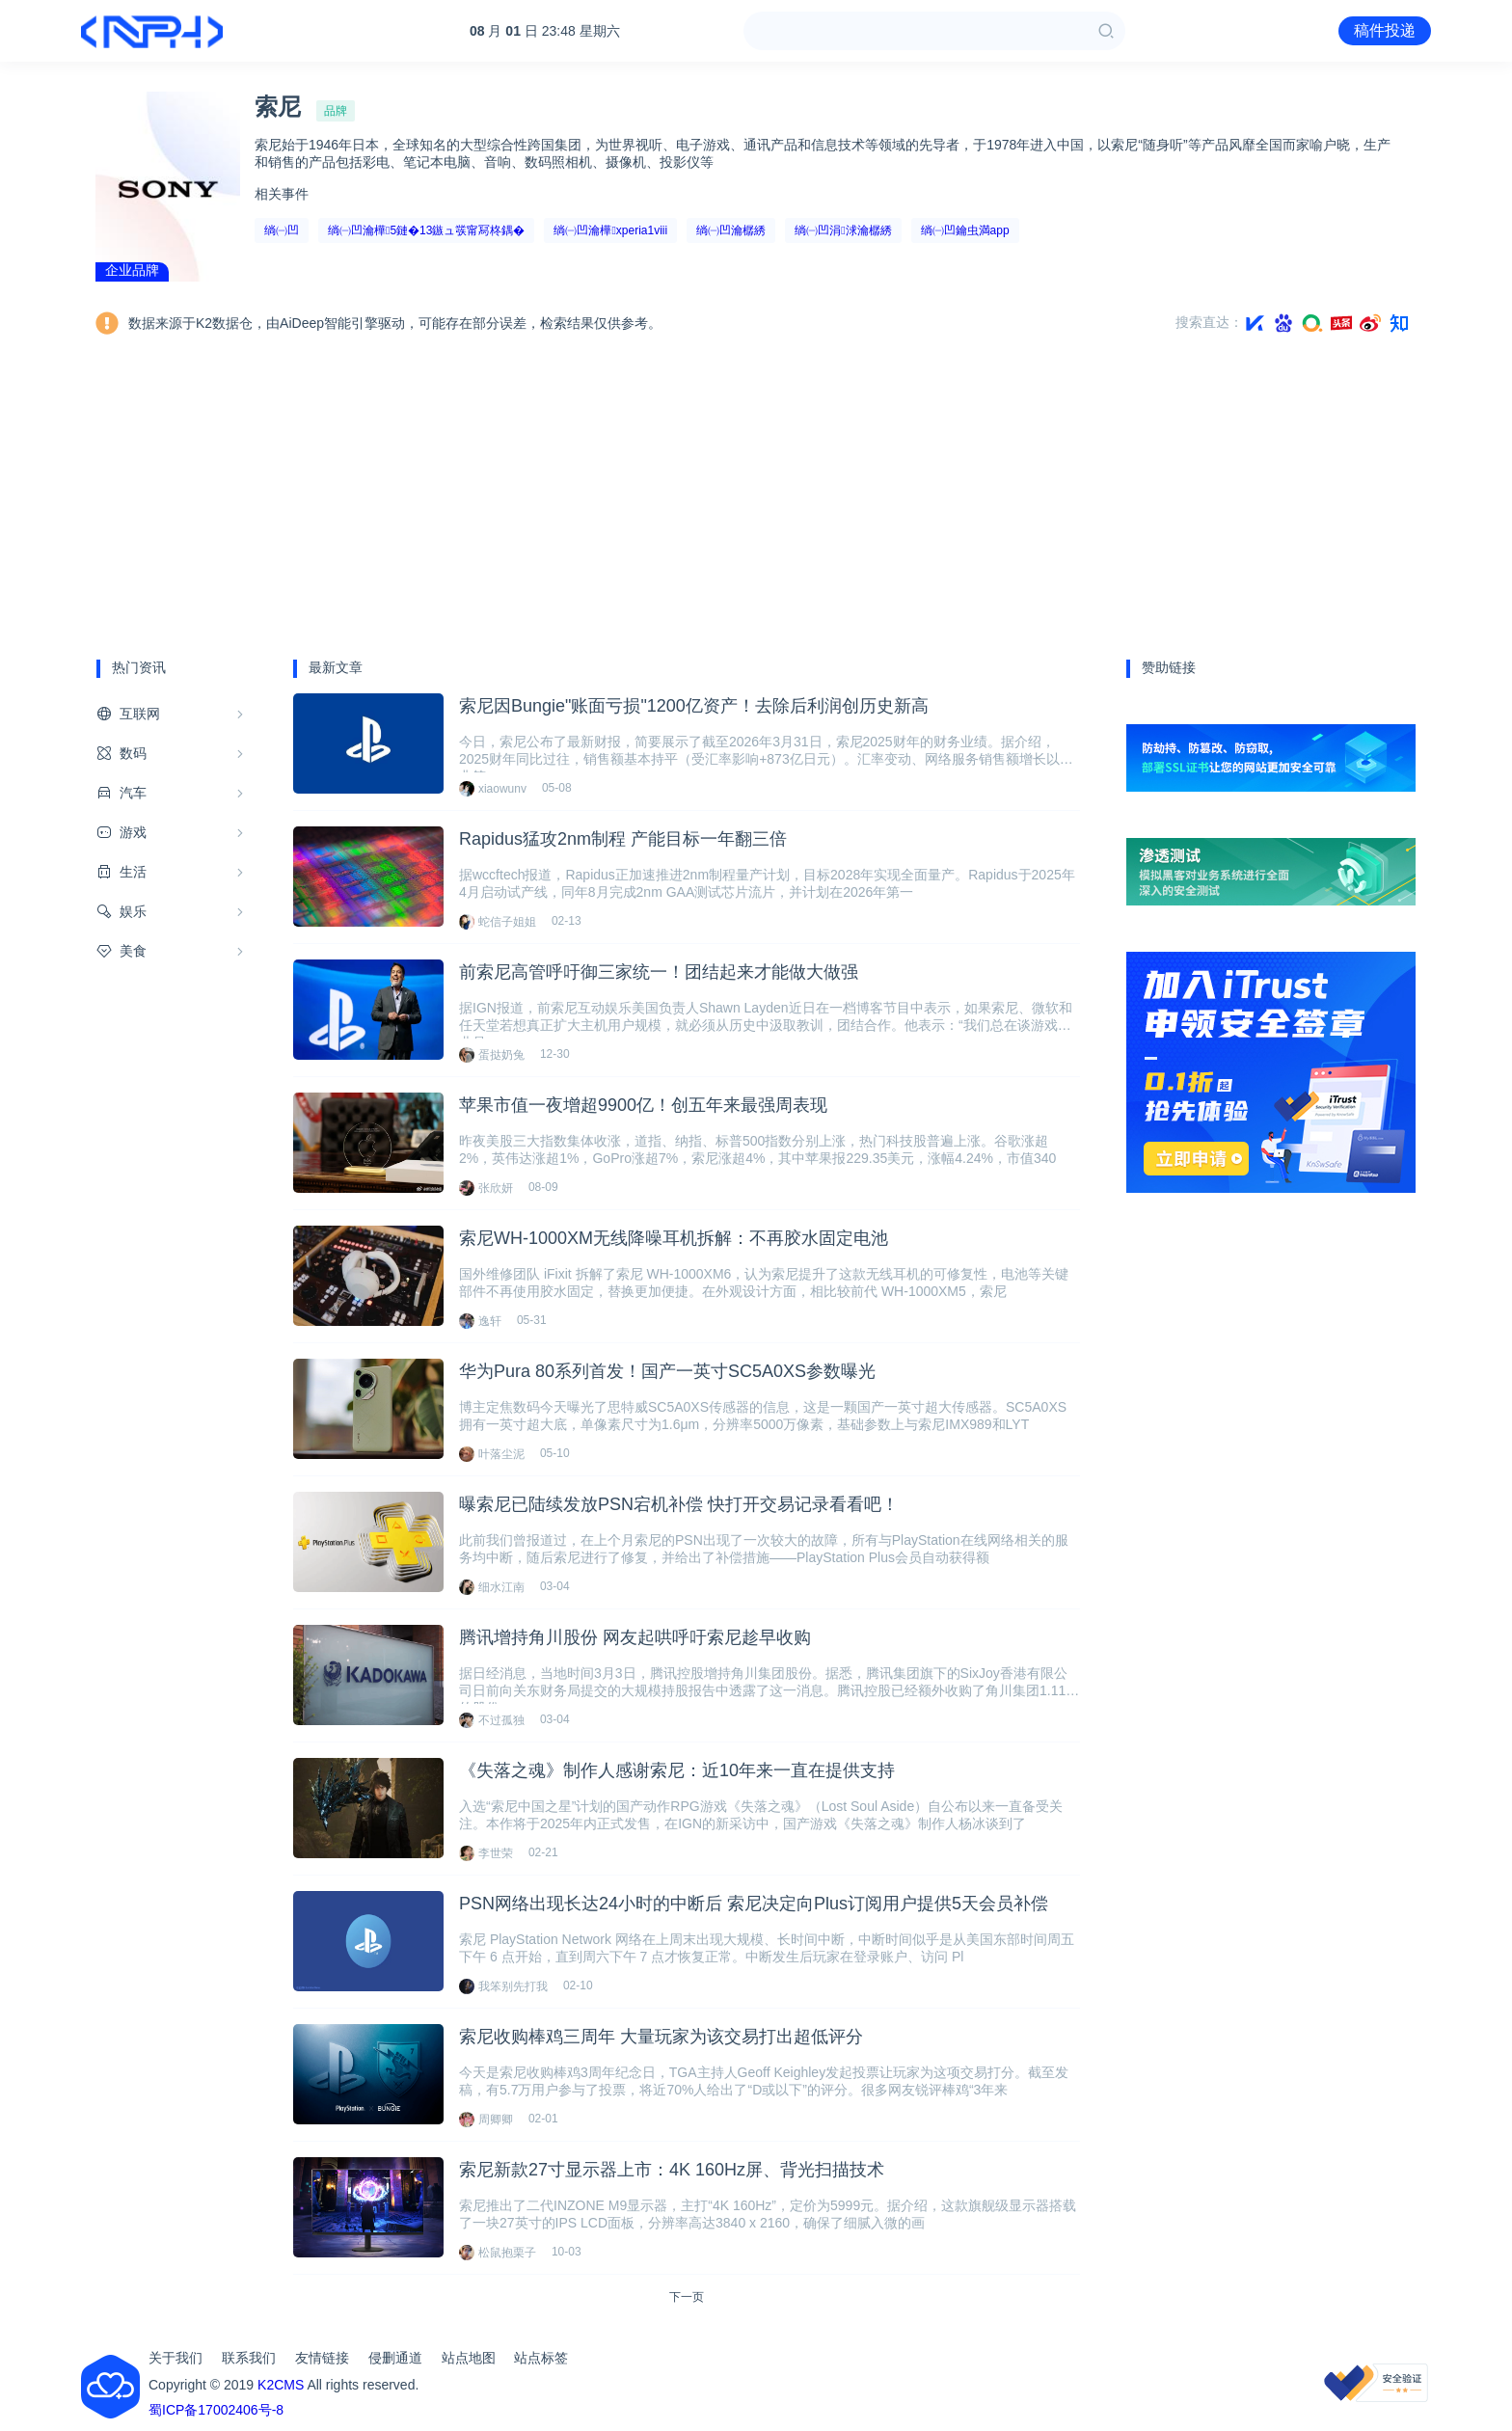 This screenshot has height=2431, width=1512. I want to click on 蜀ICP备17002406号-8, so click(216, 2409).